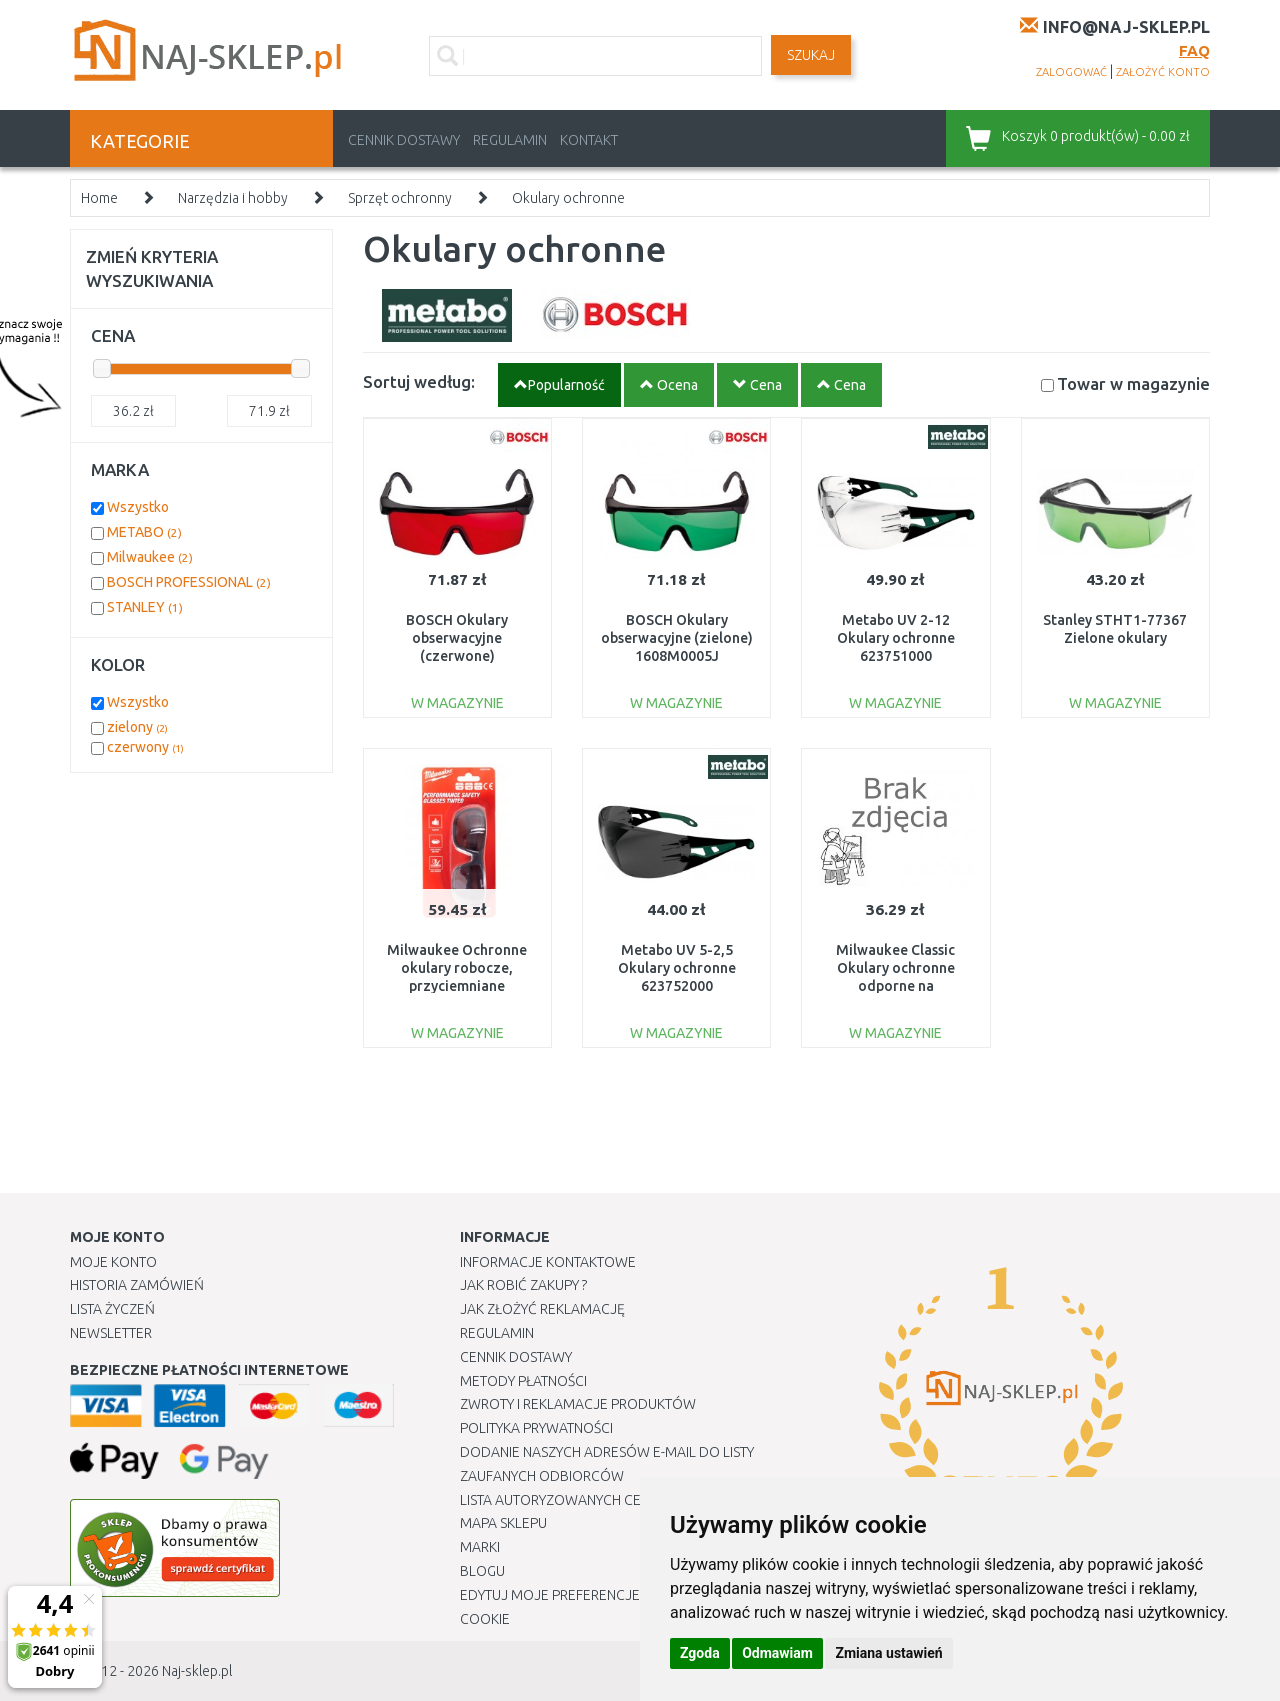 The width and height of the screenshot is (1280, 1701). Describe the element at coordinates (112, 1309) in the screenshot. I see `Lista Życzeń` at that location.